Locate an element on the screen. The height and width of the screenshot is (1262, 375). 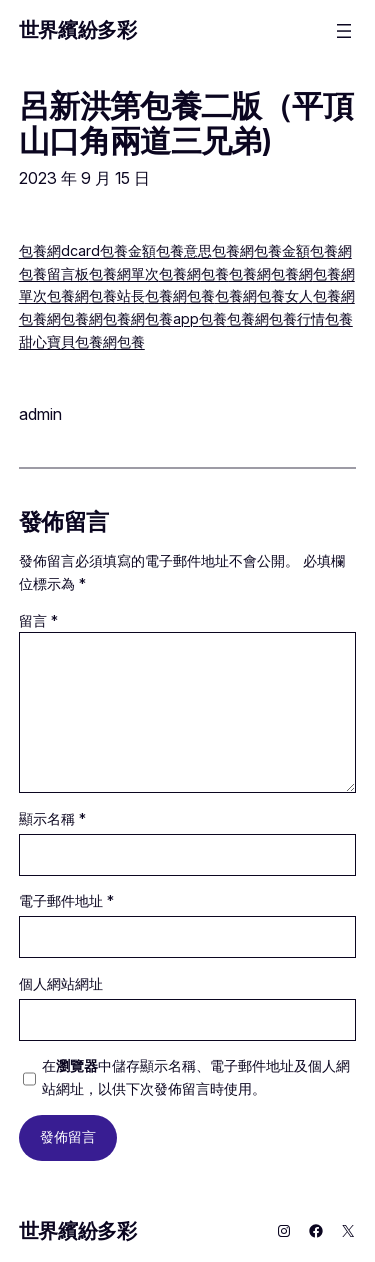
留言 is located at coordinates (38, 620).